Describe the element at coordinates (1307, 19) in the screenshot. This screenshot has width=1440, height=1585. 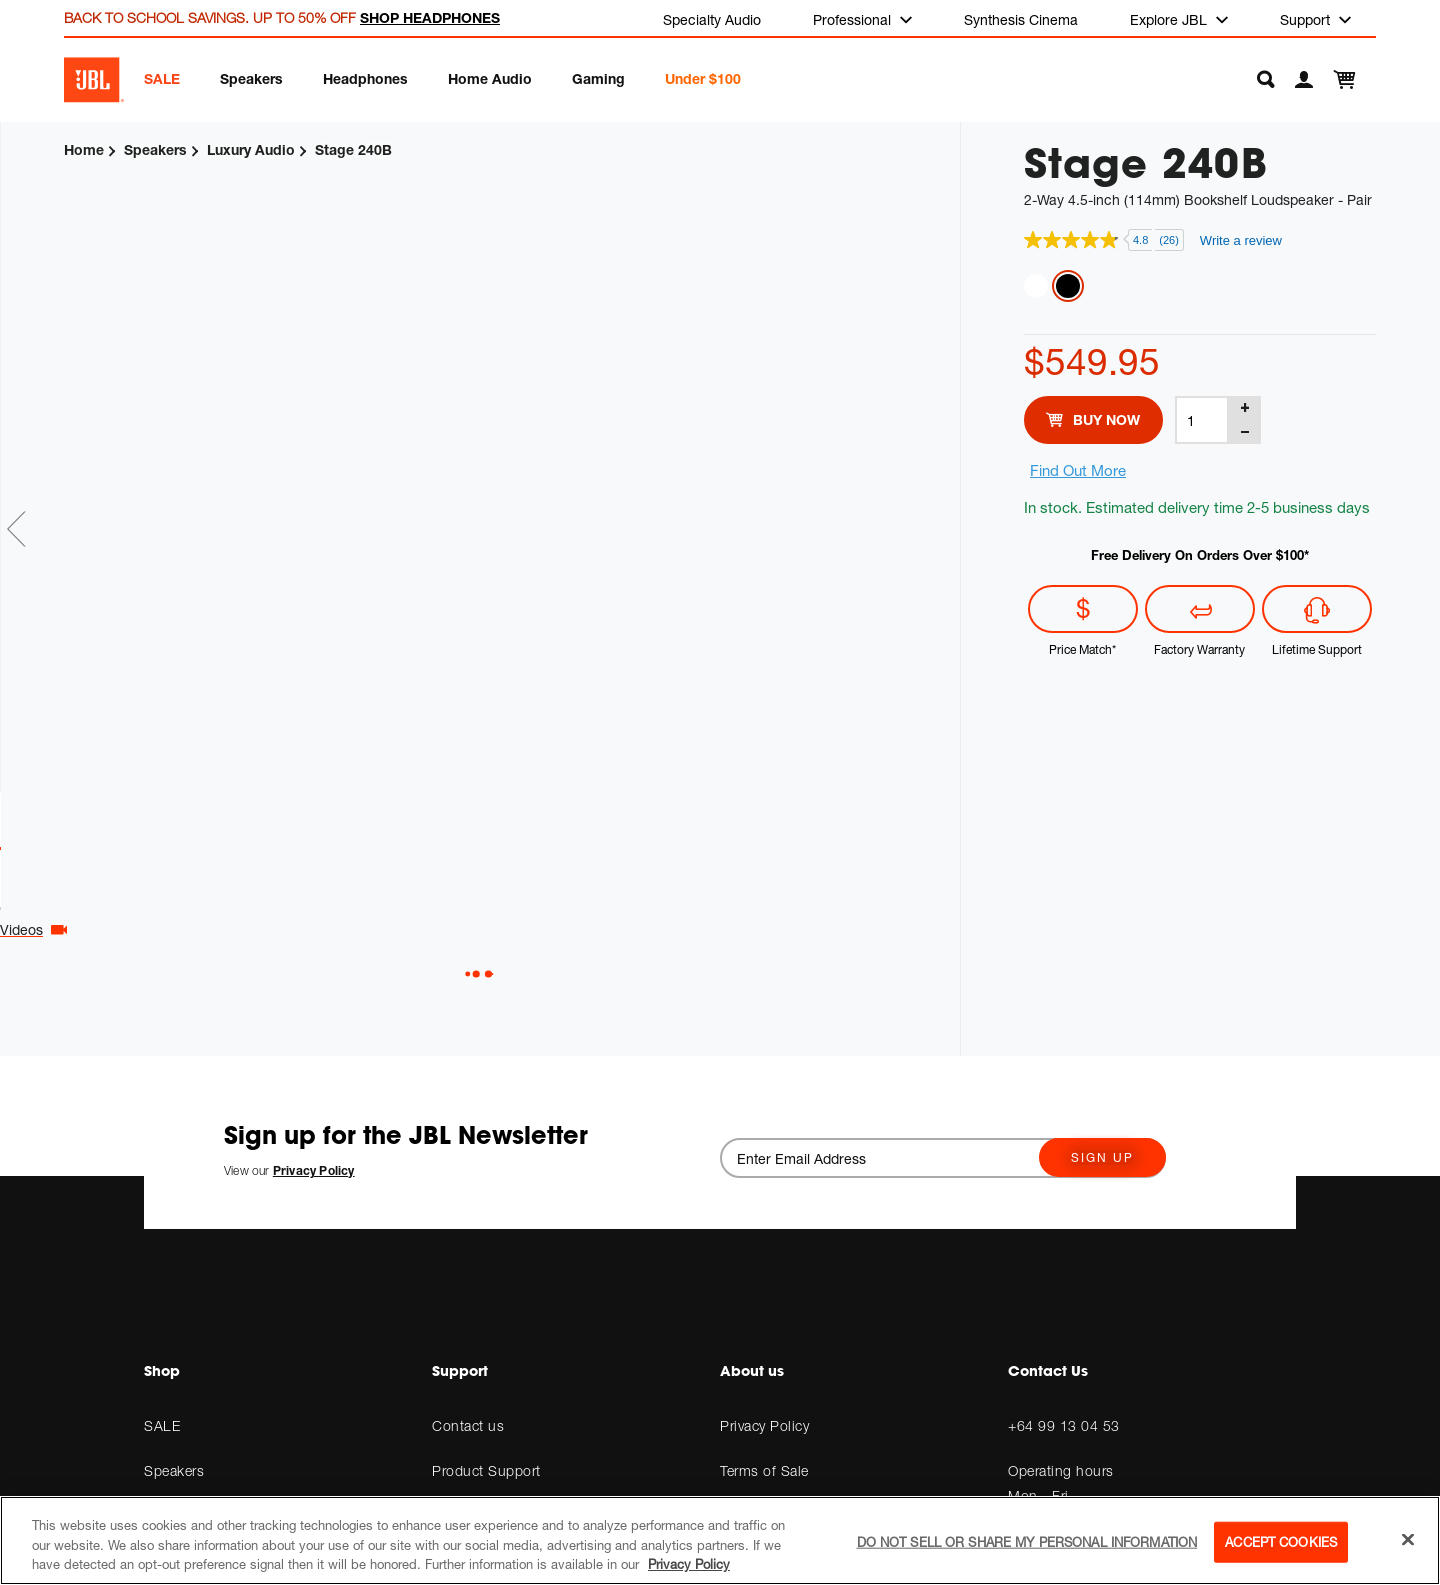
I see `Support` at that location.